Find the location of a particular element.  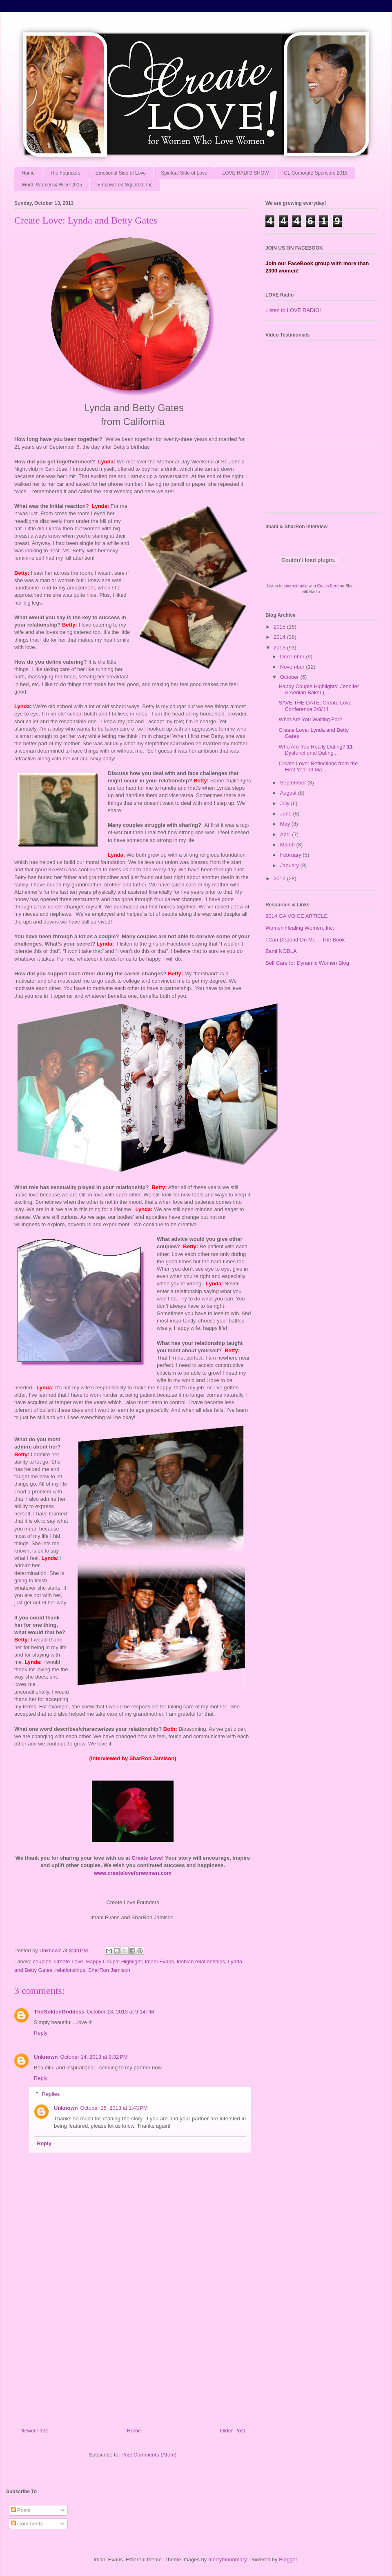

October 14, 2013 at 9:32 PM is located at coordinates (94, 2057).